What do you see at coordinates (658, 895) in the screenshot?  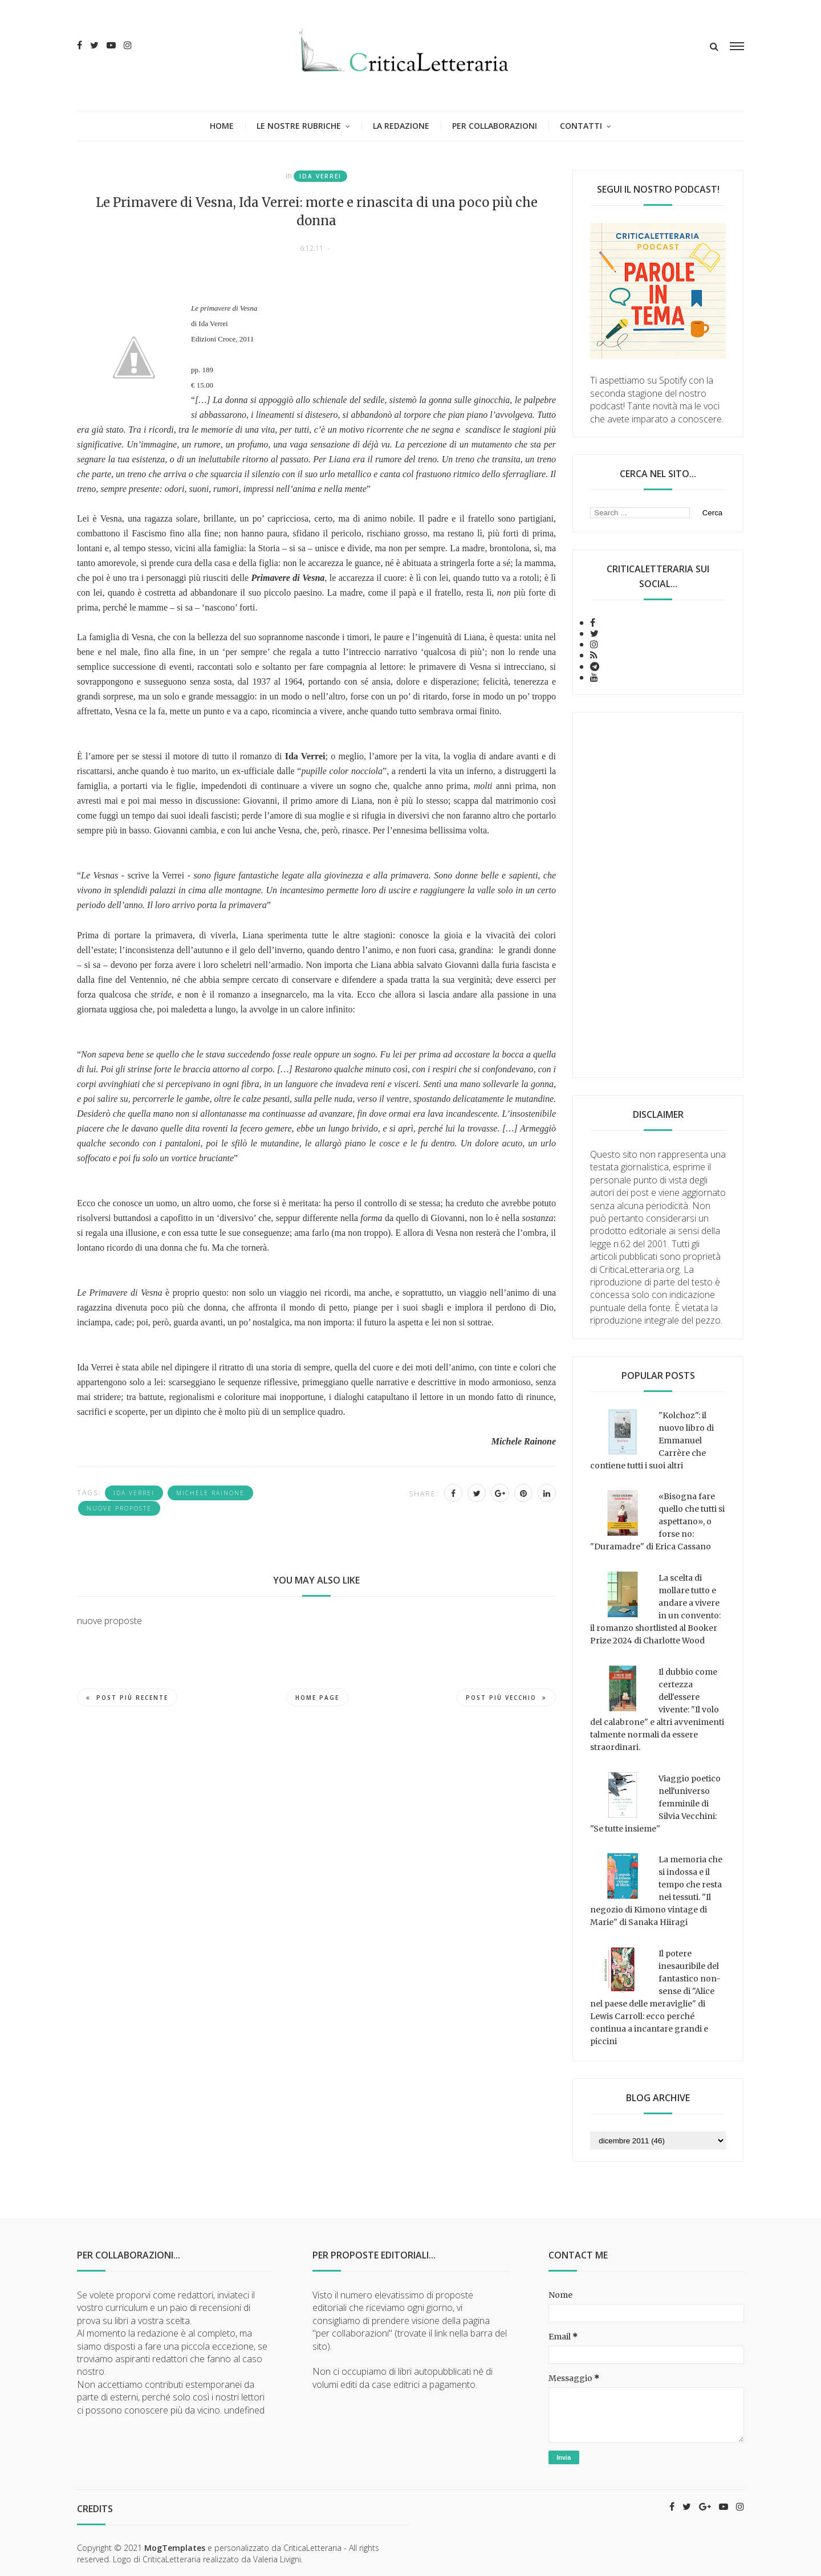 I see `[Advertisement]` at bounding box center [658, 895].